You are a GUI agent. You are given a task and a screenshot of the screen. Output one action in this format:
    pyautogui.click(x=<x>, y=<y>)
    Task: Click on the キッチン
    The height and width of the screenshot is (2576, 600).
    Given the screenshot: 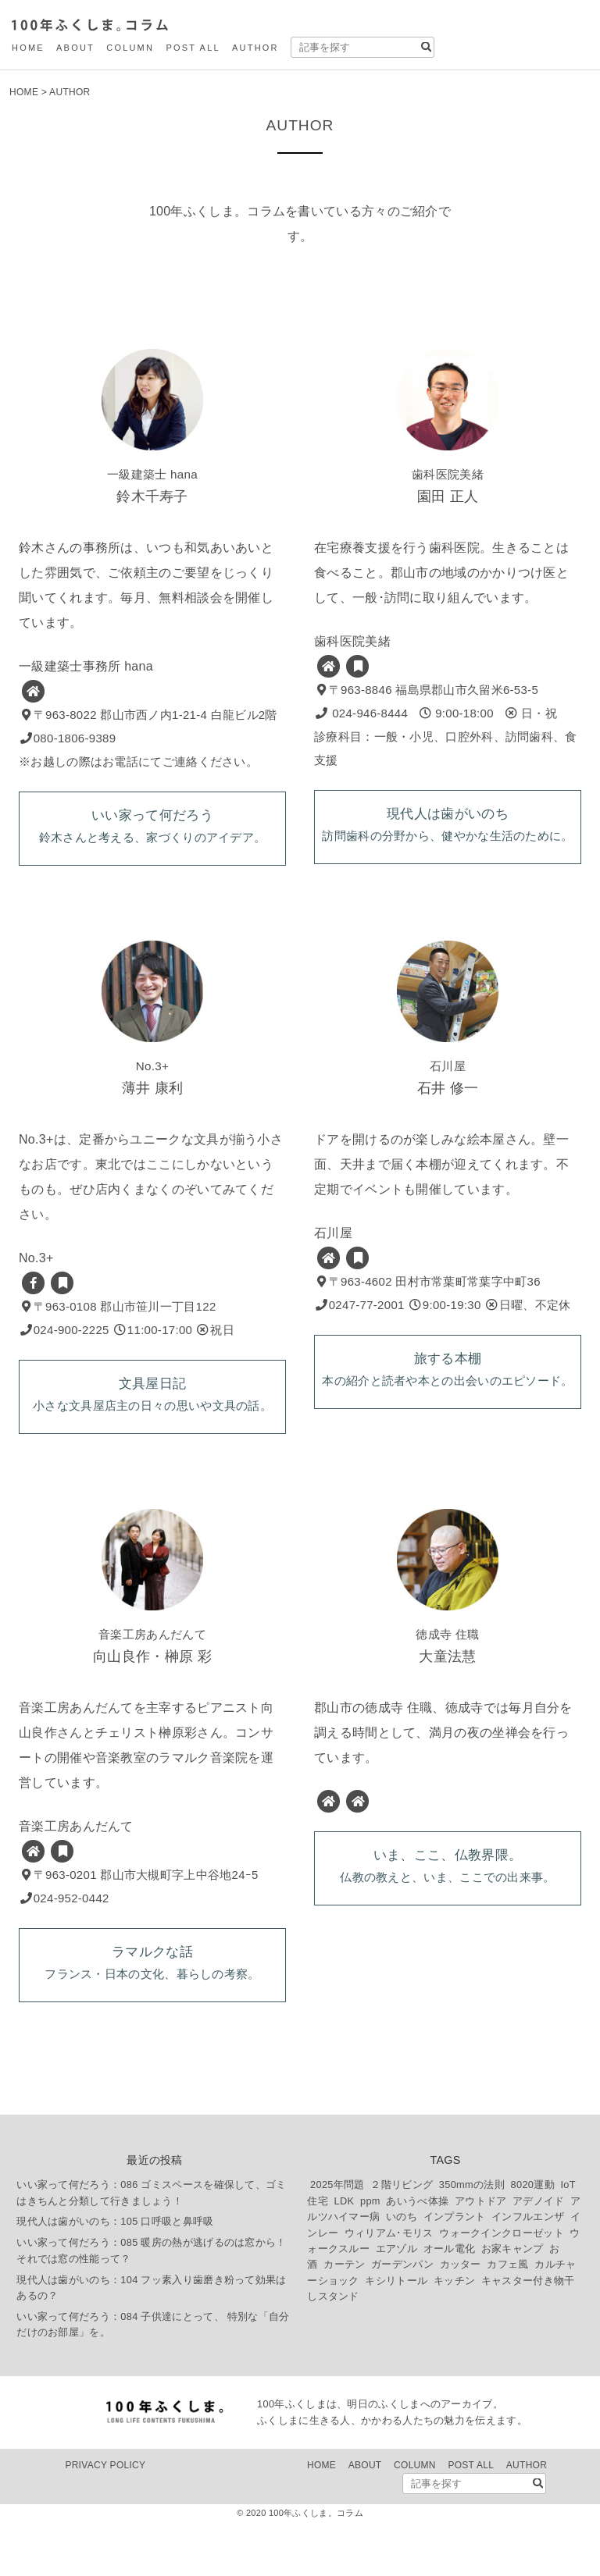 What is the action you would take?
    pyautogui.click(x=454, y=2335)
    